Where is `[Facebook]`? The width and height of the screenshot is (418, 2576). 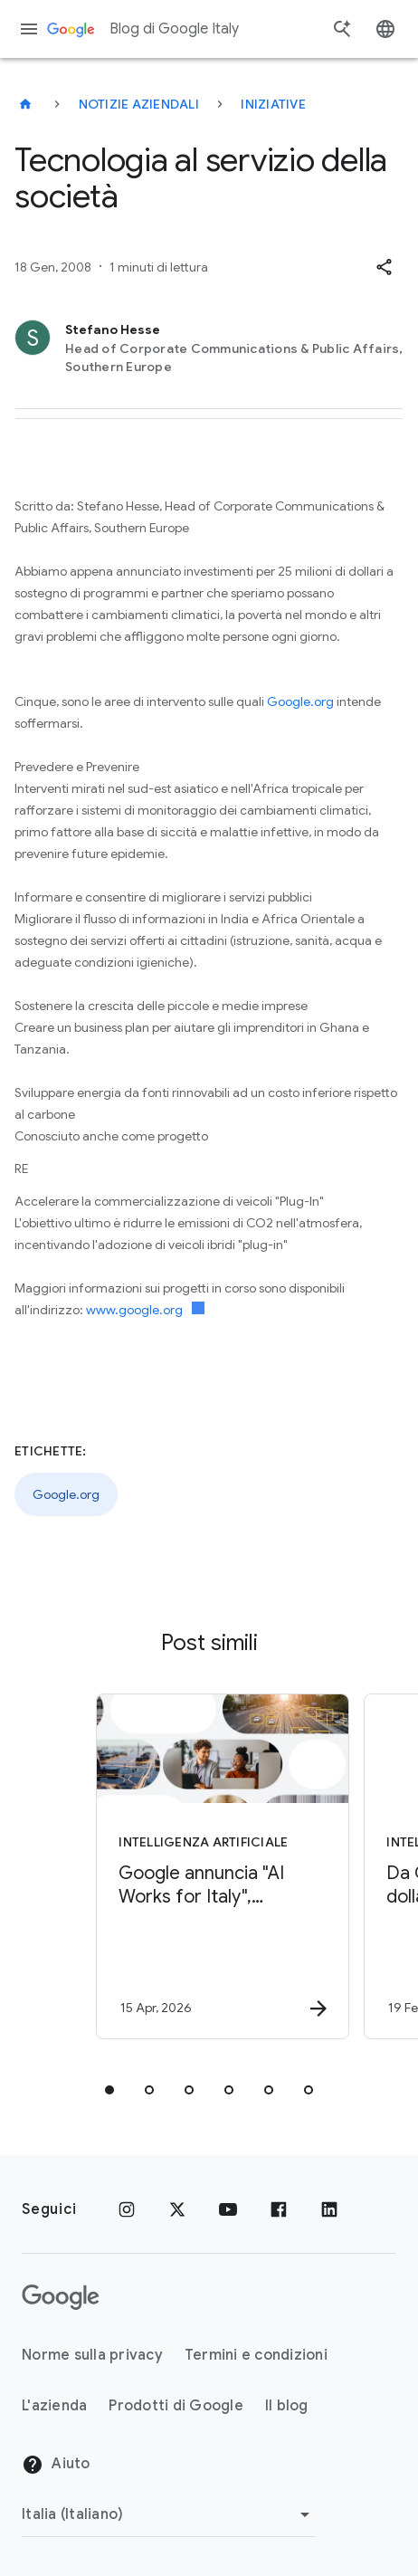
[Facebook] is located at coordinates (278, 2209).